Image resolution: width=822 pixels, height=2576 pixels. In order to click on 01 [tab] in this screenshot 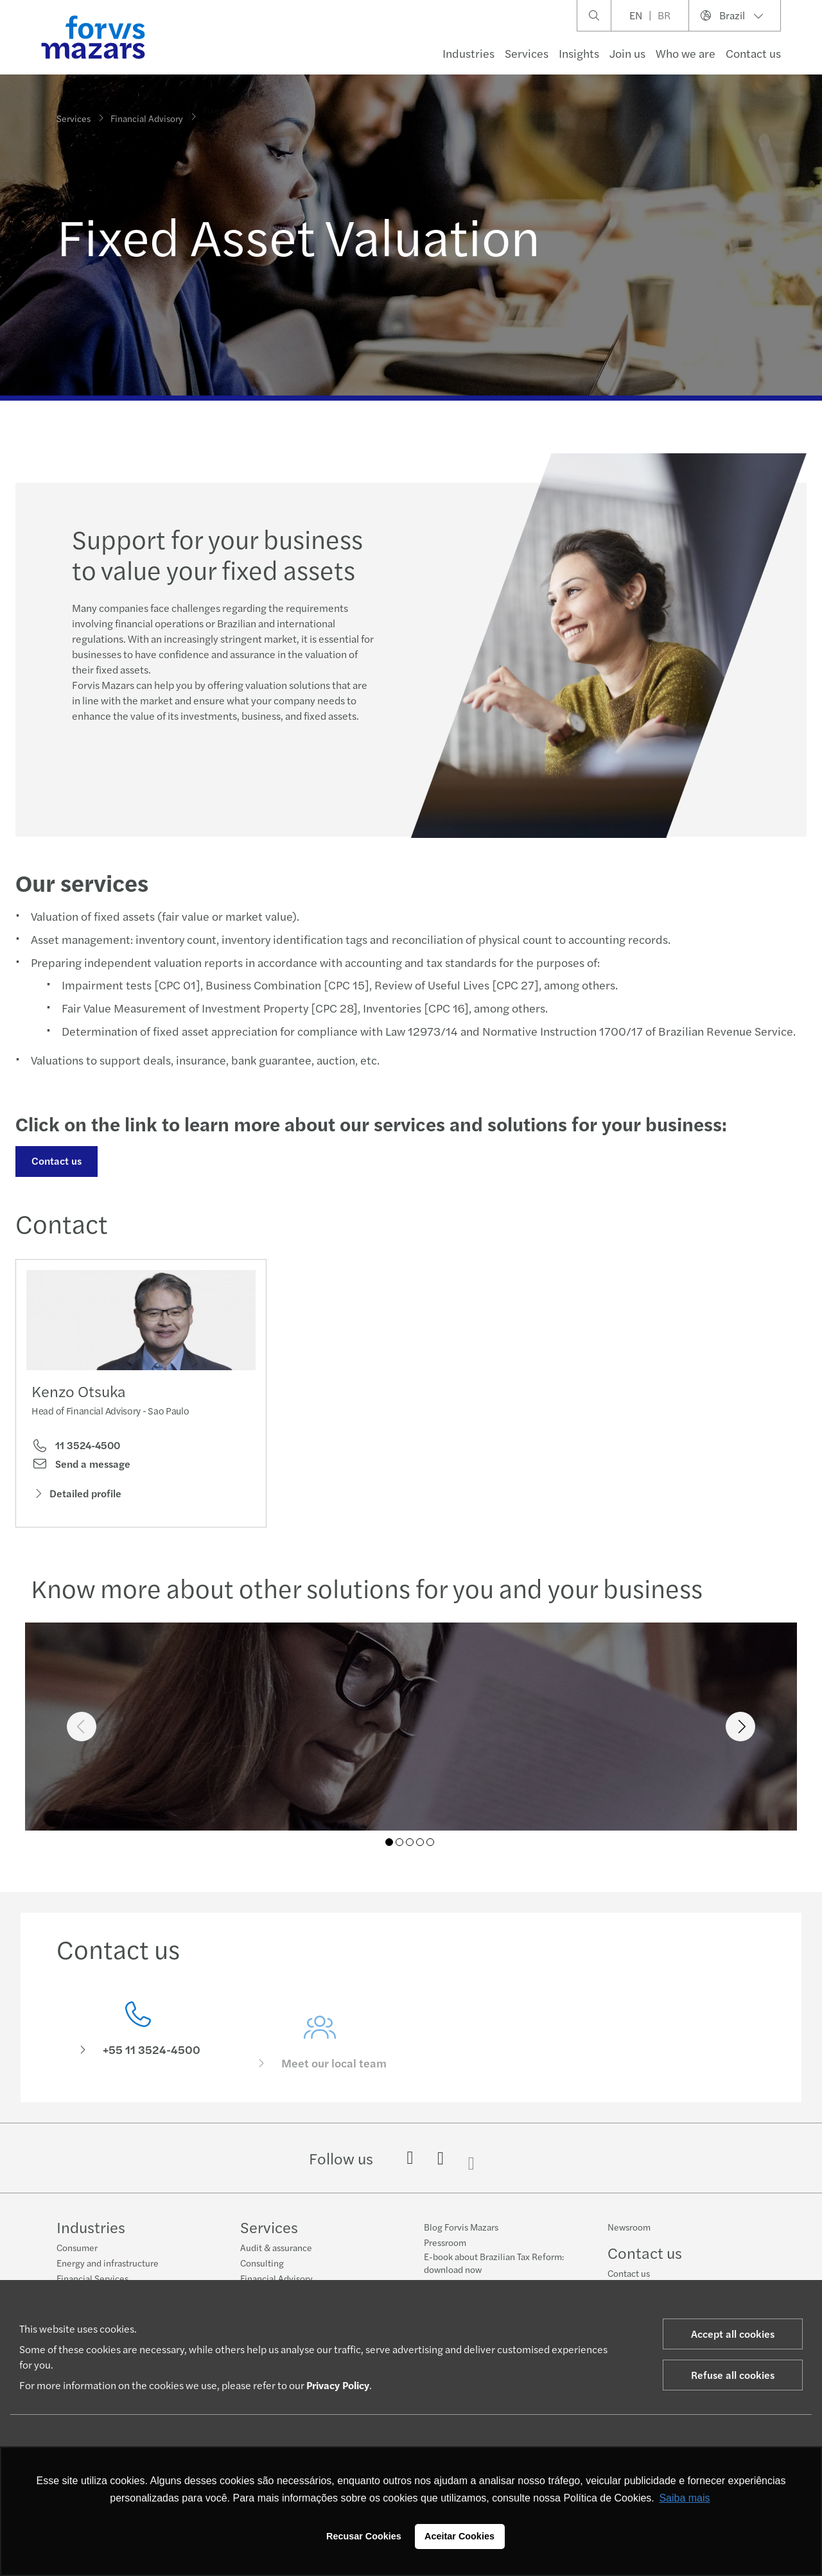, I will do `click(389, 1842)`.